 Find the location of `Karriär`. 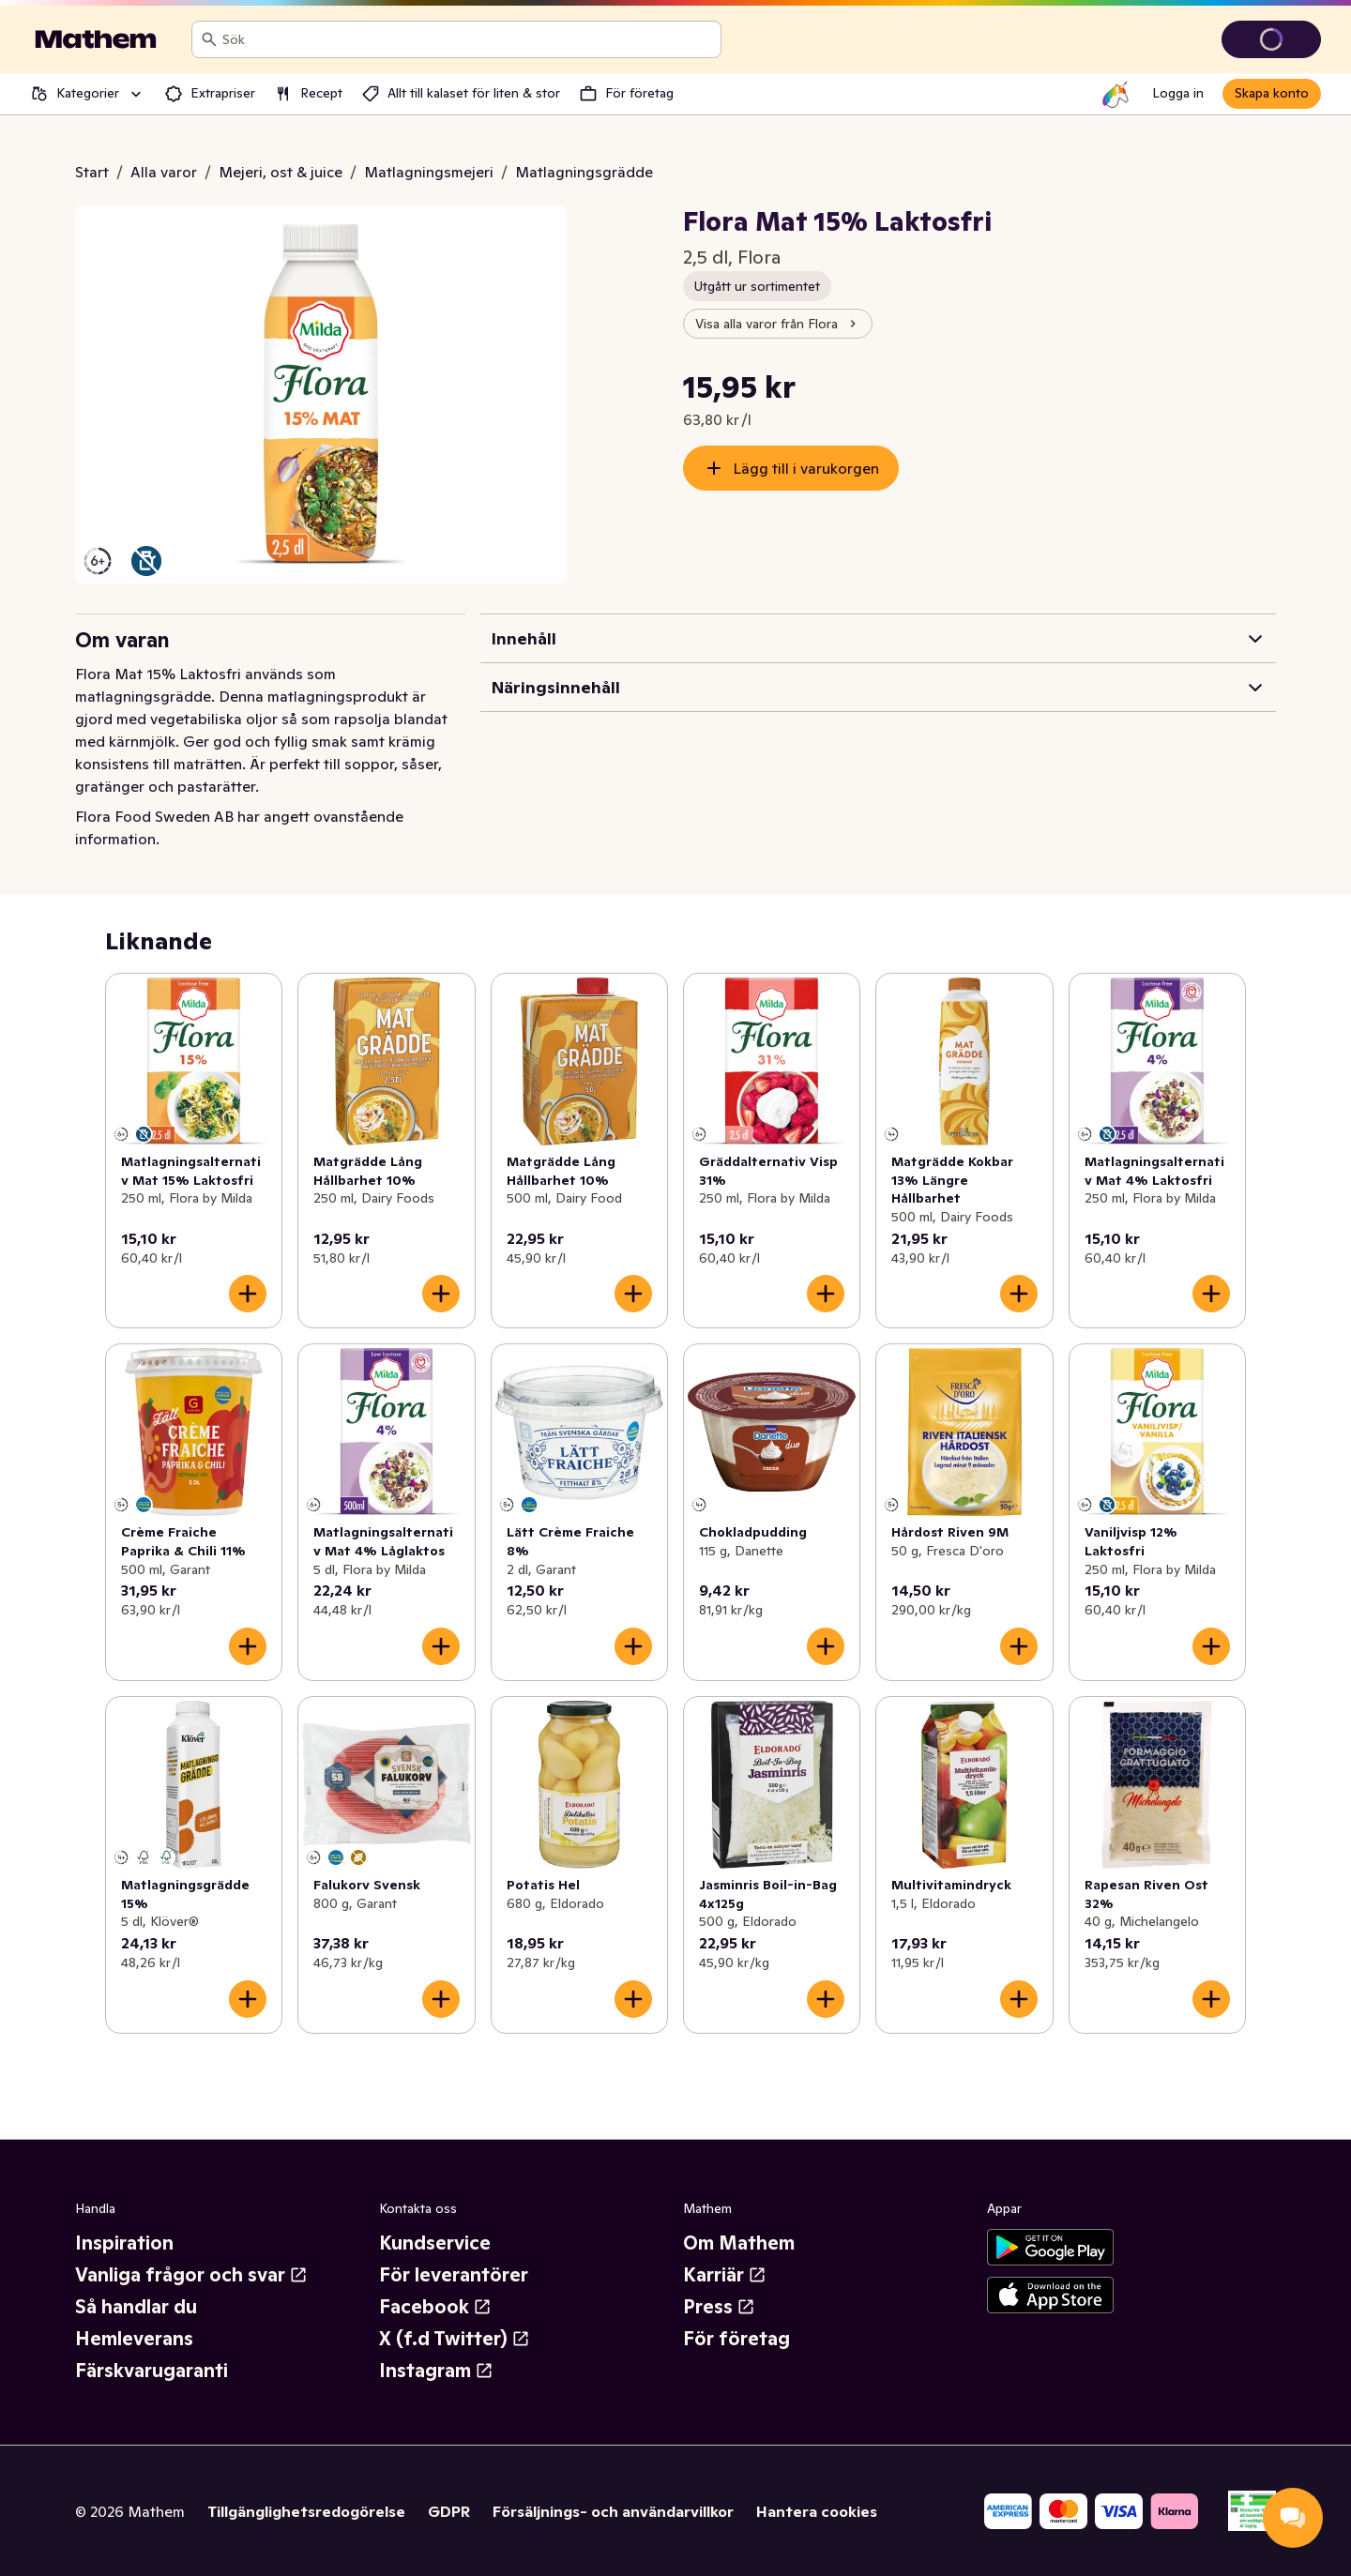

Karriär is located at coordinates (725, 2275).